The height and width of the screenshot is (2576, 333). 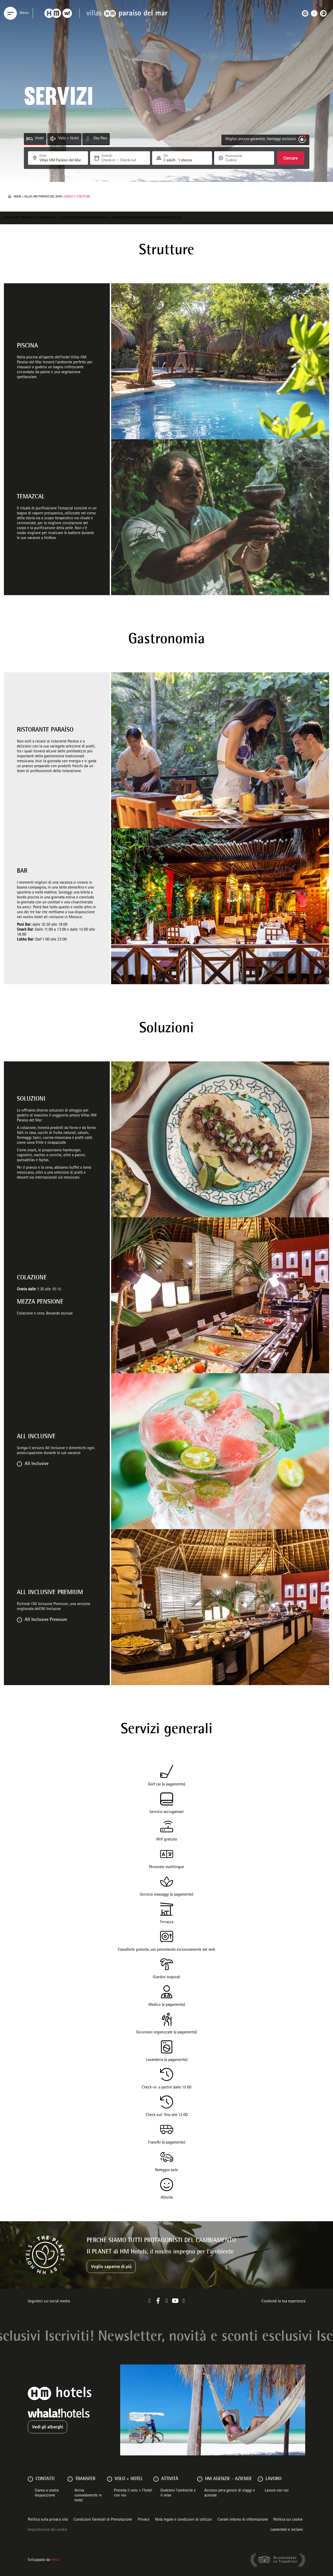 I want to click on VOLO + HOTEL, so click(x=129, y=2479).